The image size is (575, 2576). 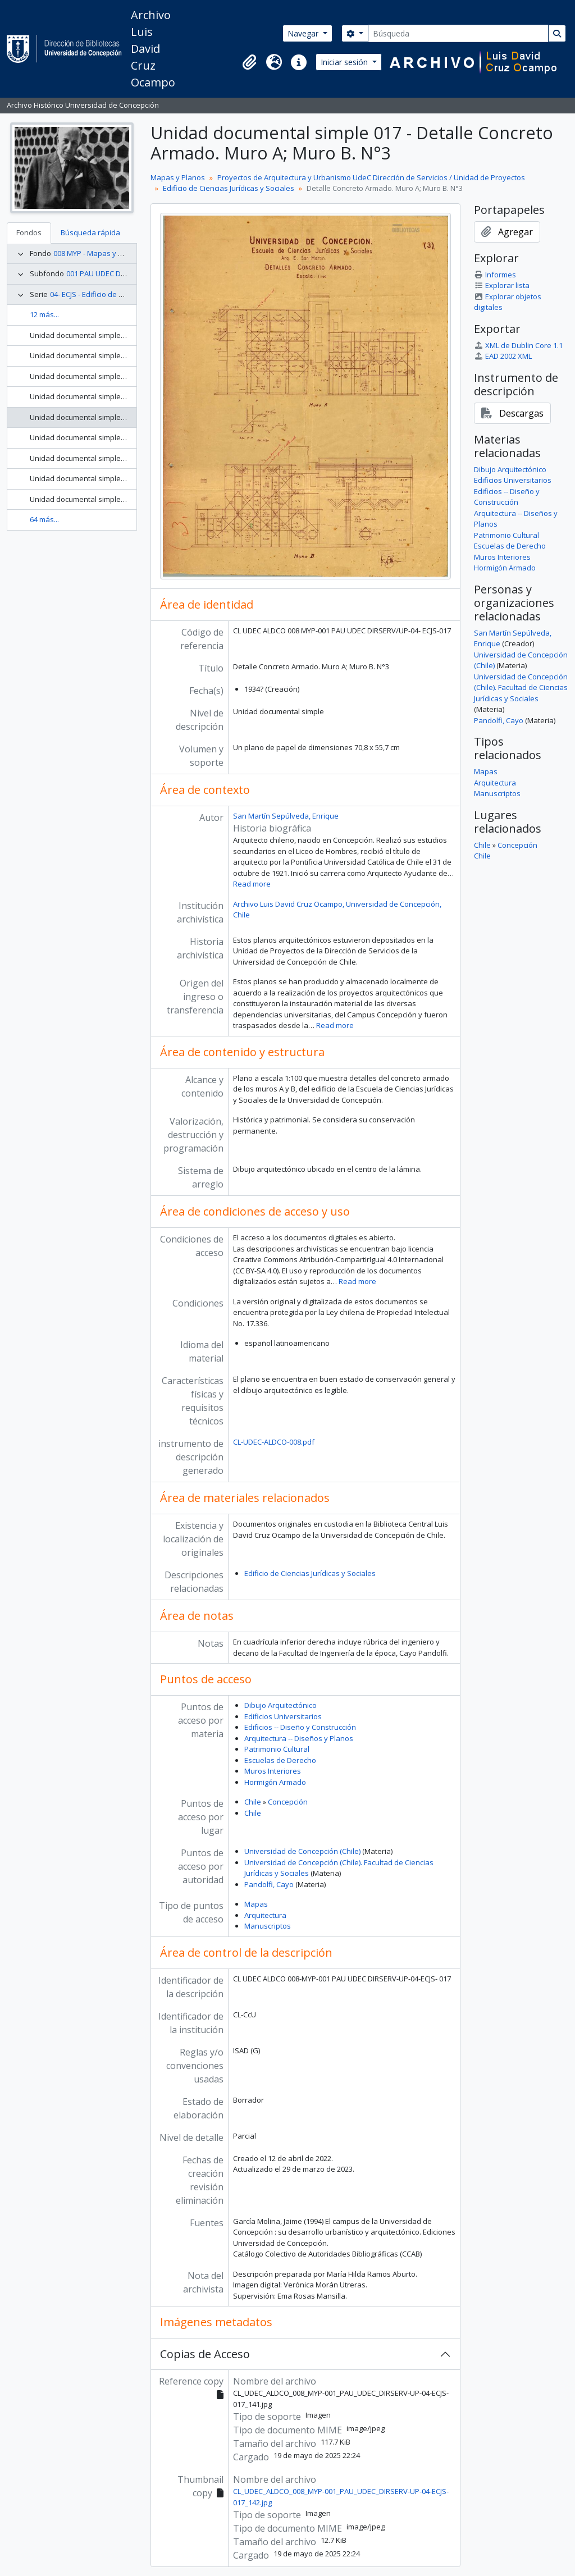 I want to click on Patrimonio Cultural, so click(x=276, y=1749).